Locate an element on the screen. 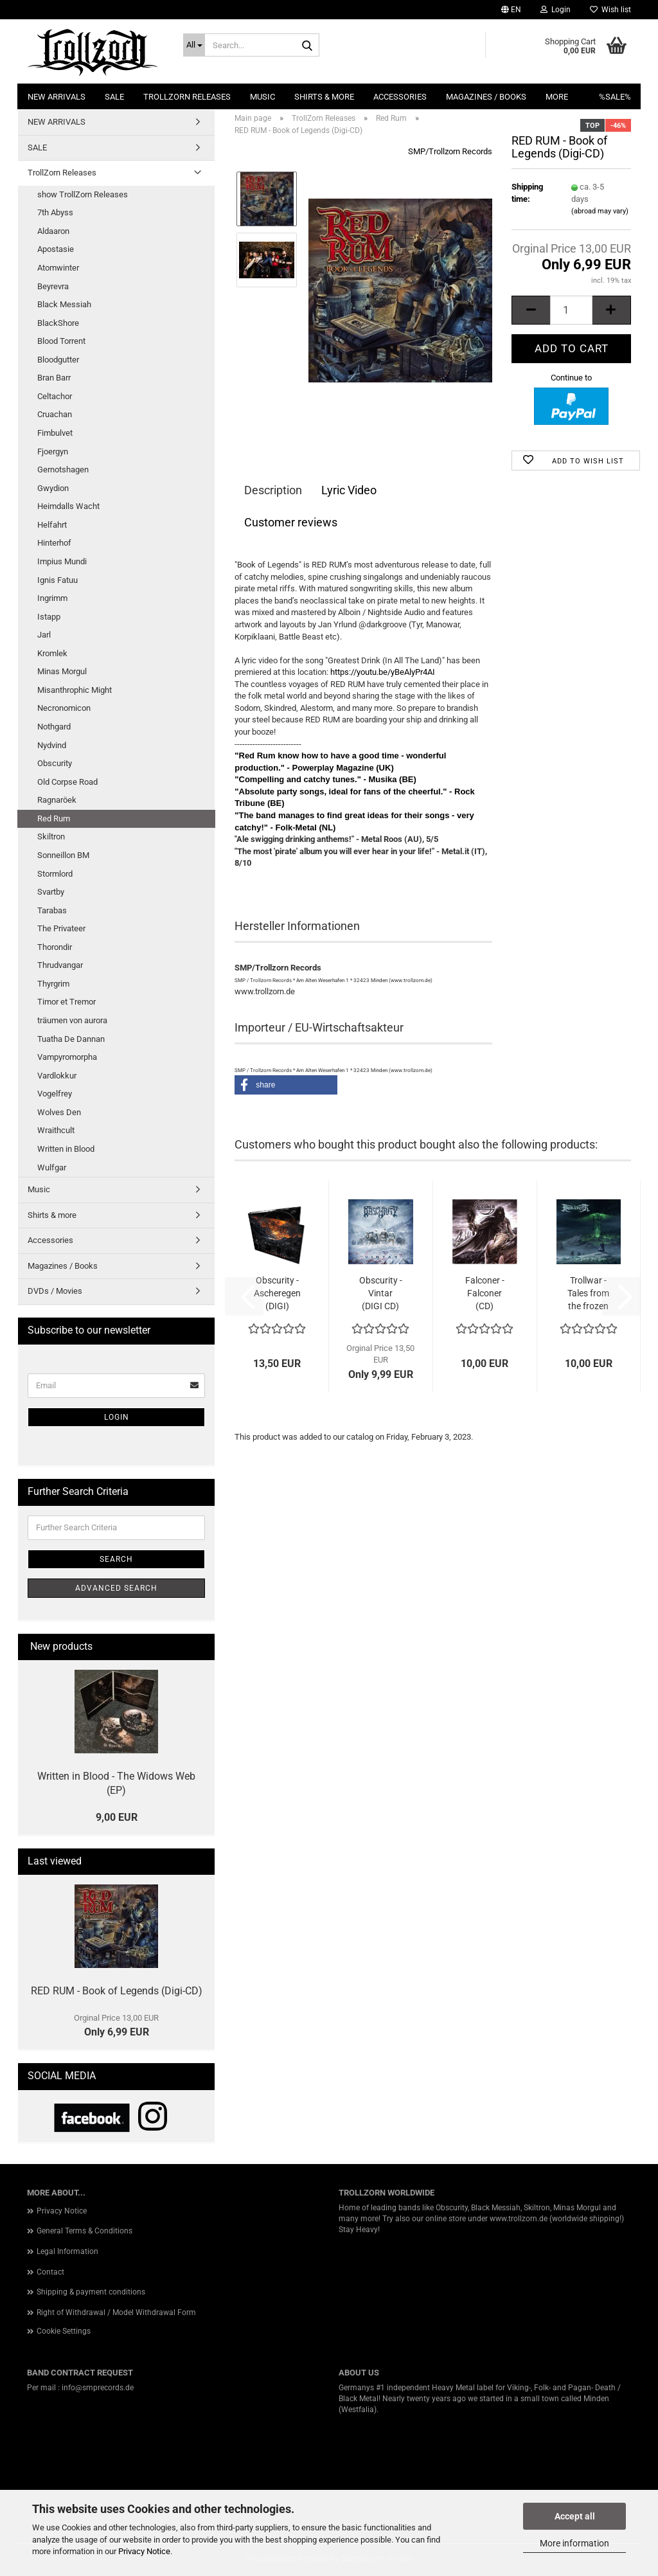 This screenshot has height=2576, width=658. Celtachor is located at coordinates (54, 396).